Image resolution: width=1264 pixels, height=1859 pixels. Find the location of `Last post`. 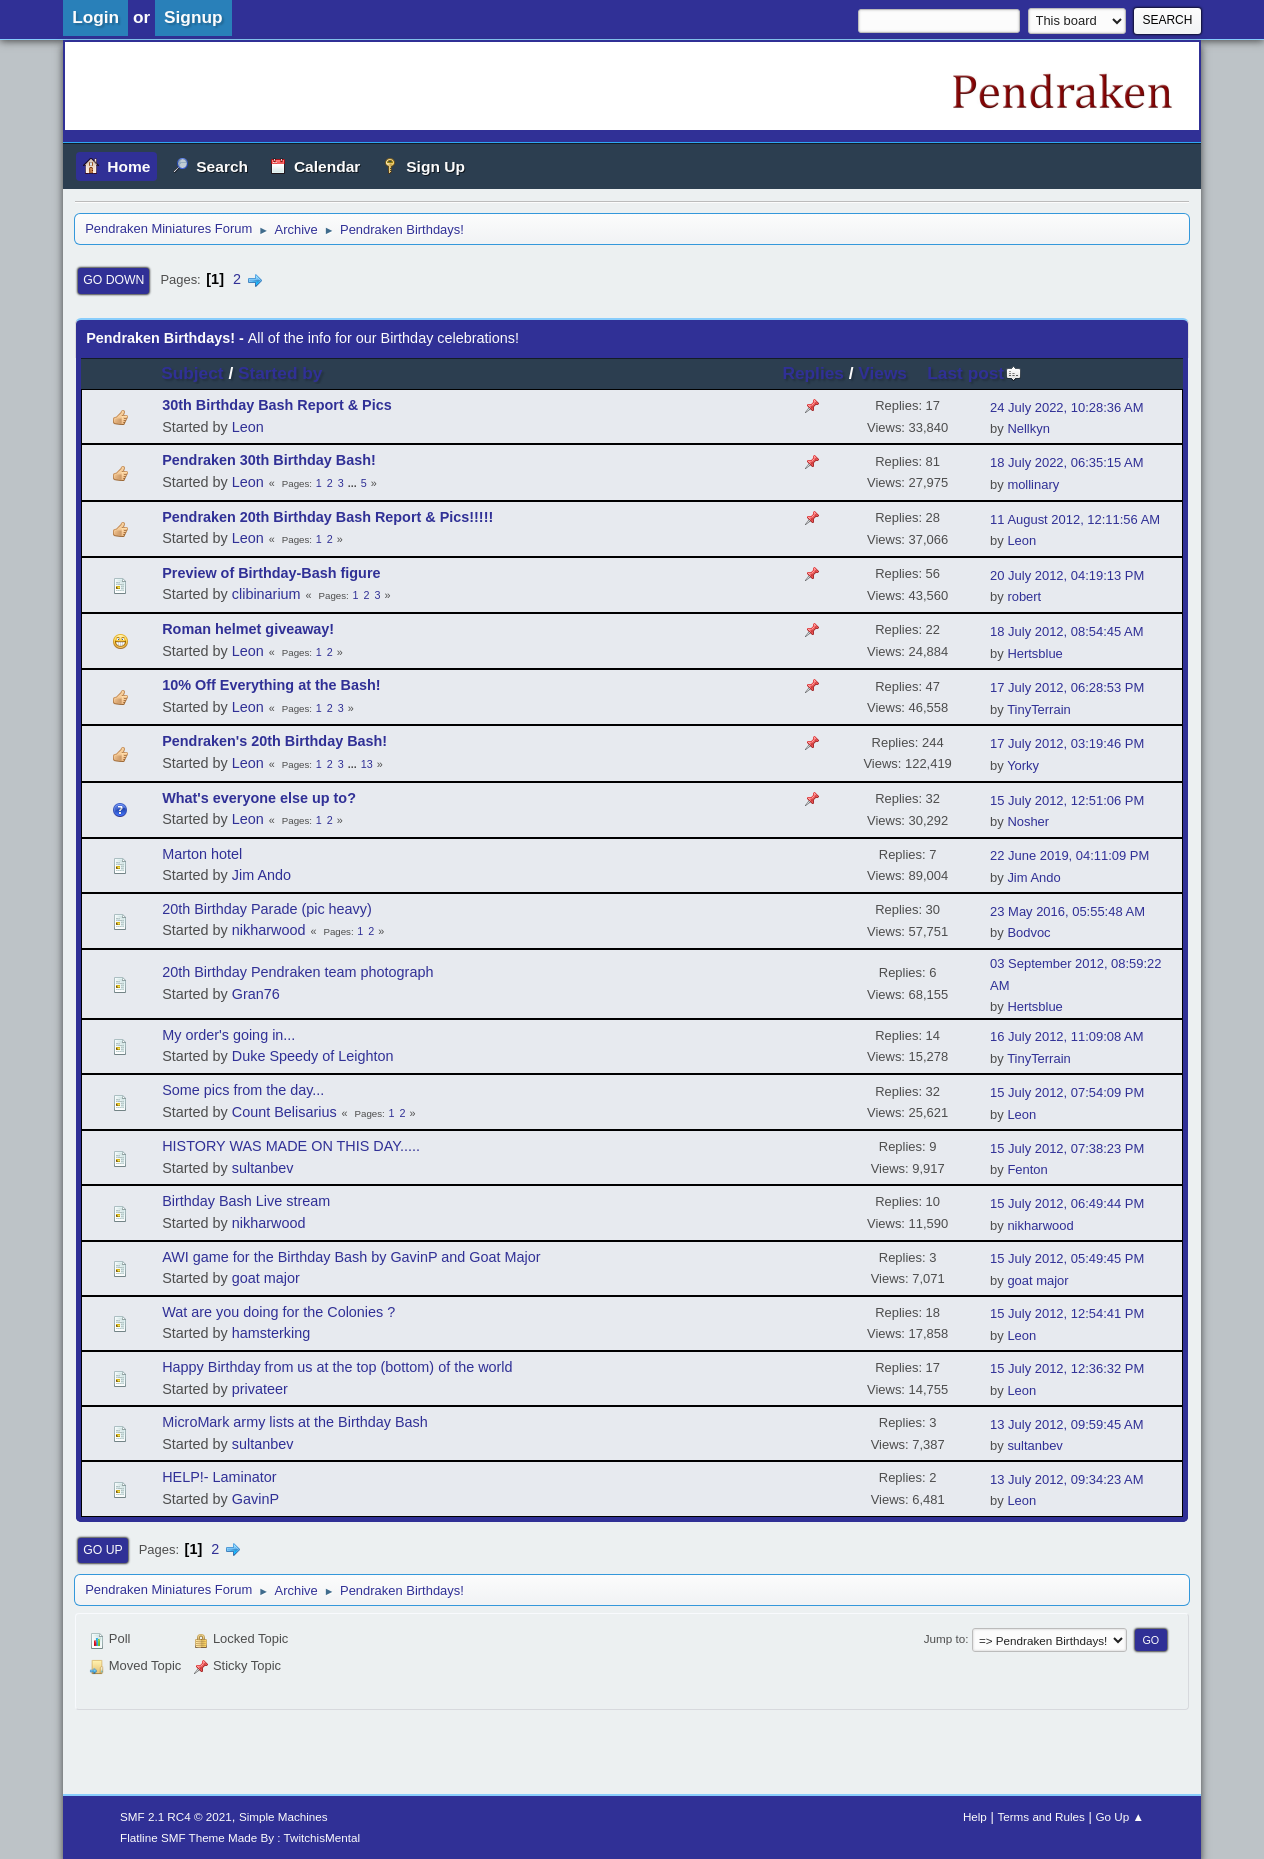

Last post is located at coordinates (974, 373).